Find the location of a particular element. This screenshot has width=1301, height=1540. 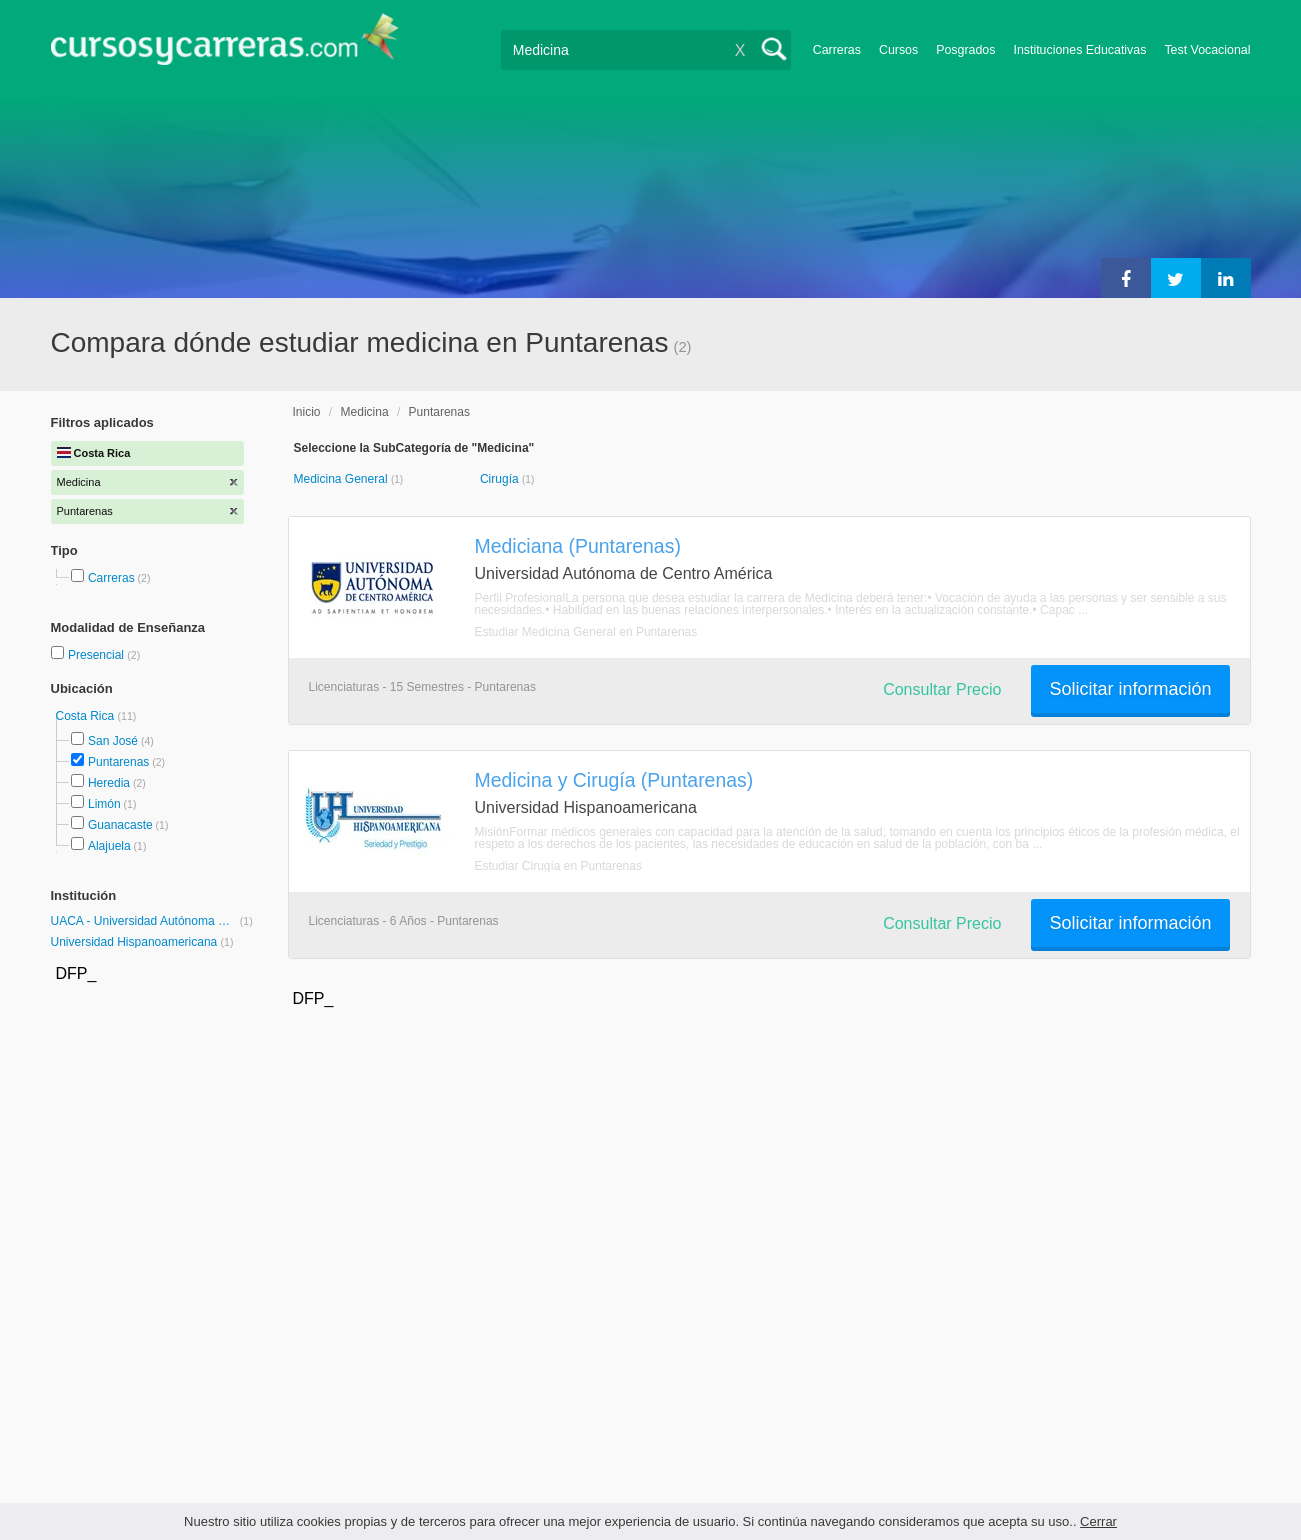

Limón is located at coordinates (104, 804).